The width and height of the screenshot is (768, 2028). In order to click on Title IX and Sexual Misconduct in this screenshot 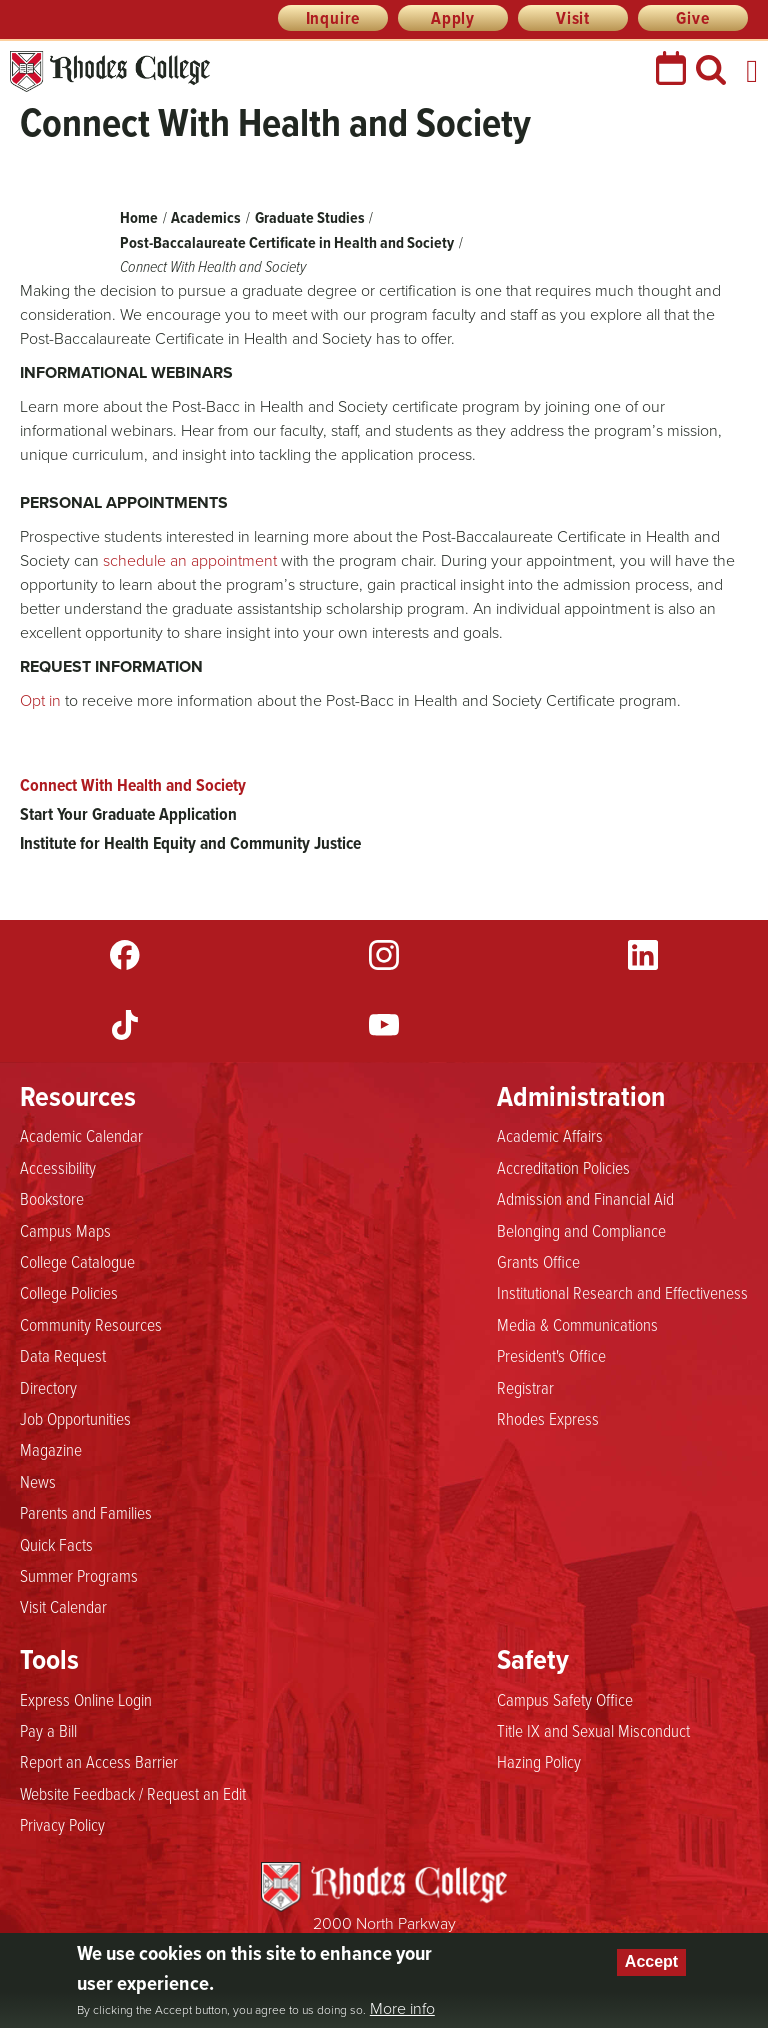, I will do `click(593, 1730)`.